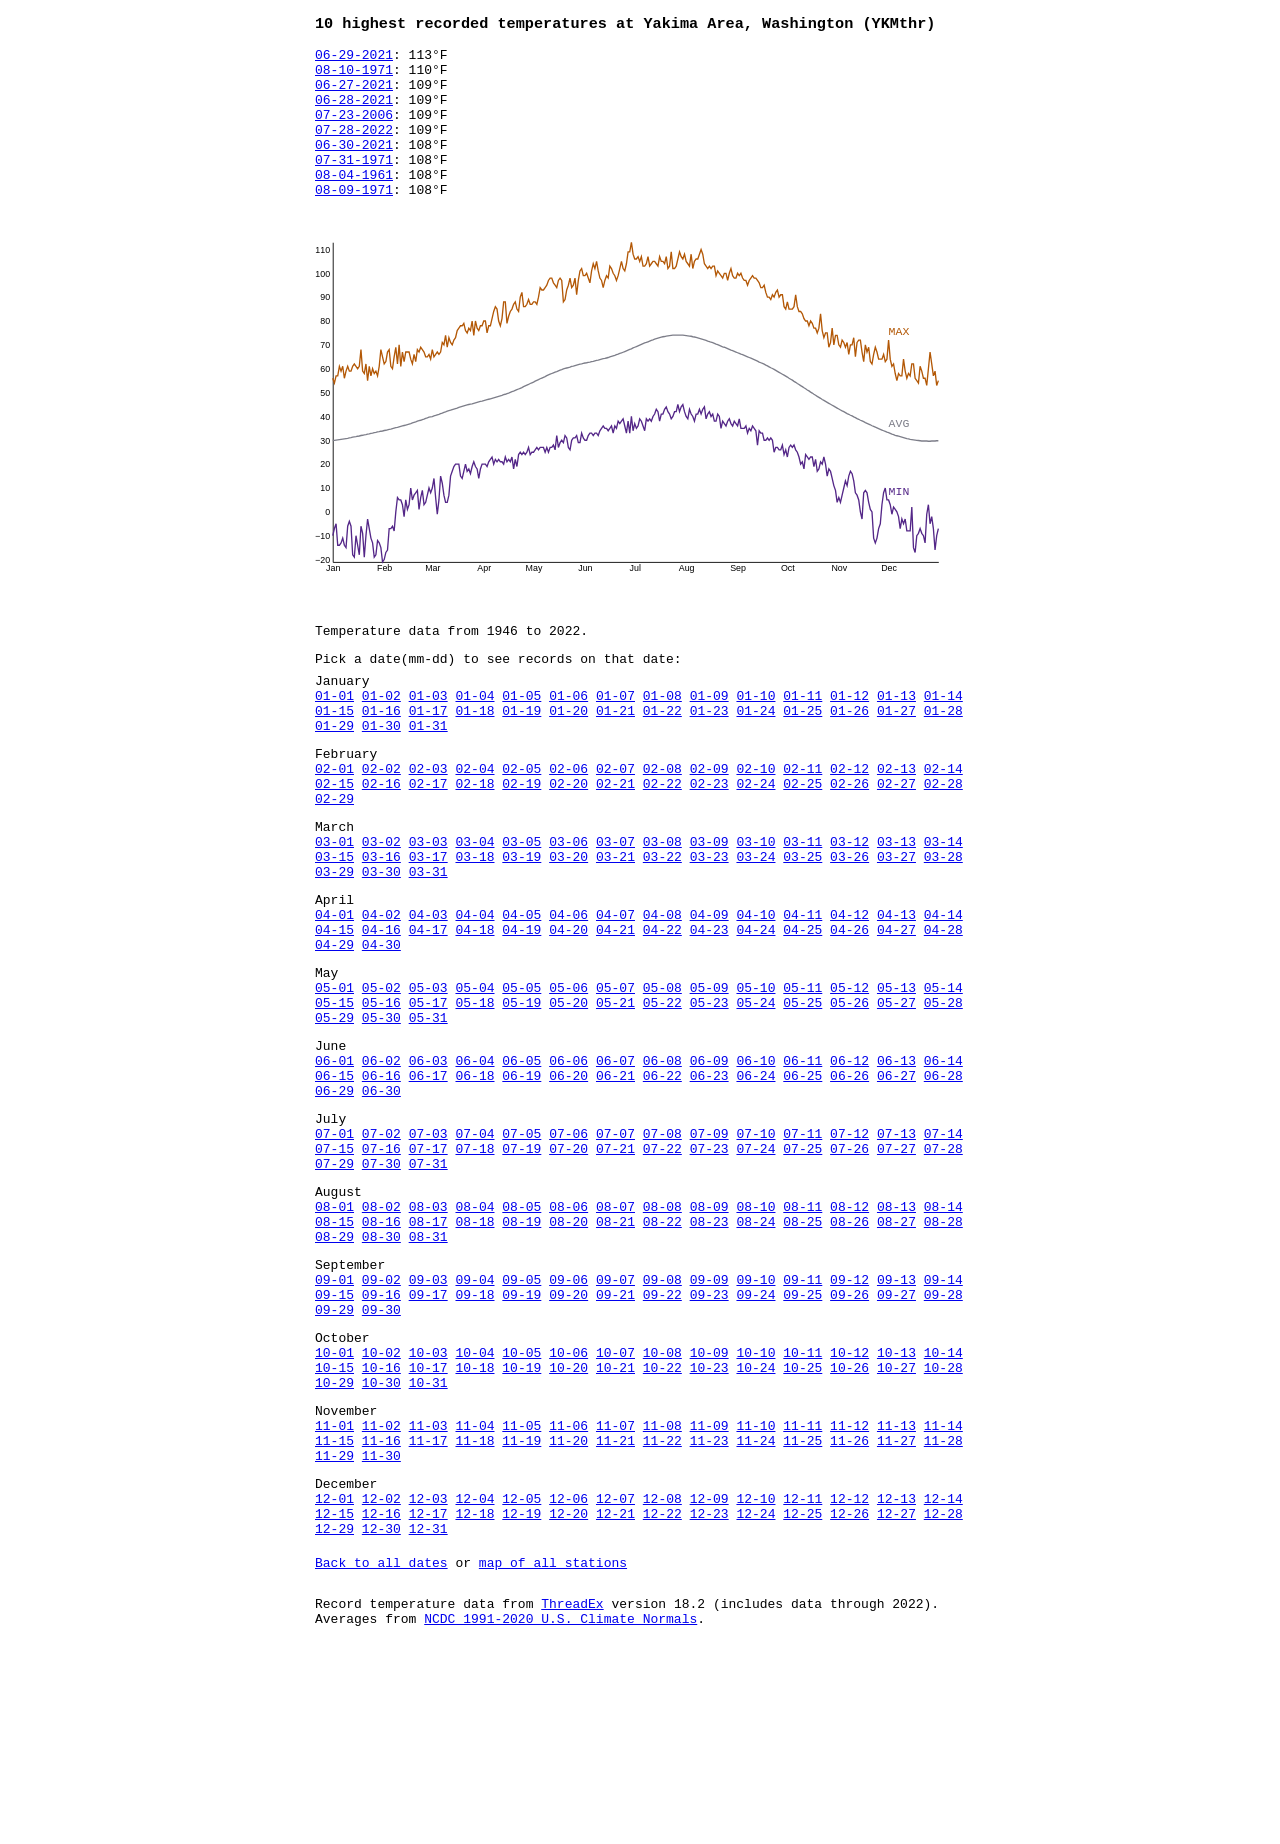 This screenshot has height=1844, width=1280. I want to click on 01-31, so click(428, 775).